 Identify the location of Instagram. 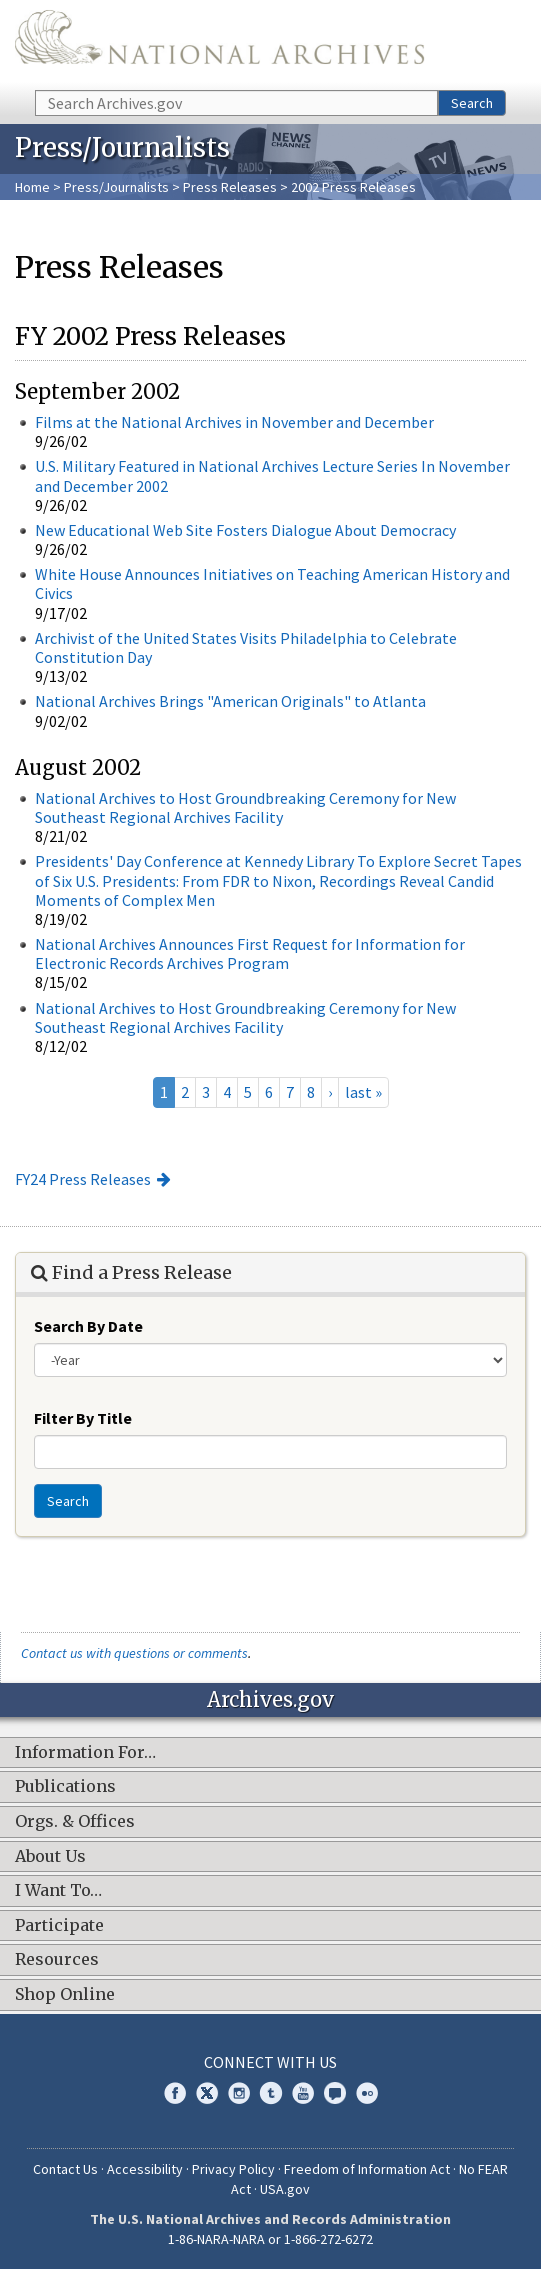
(239, 2093).